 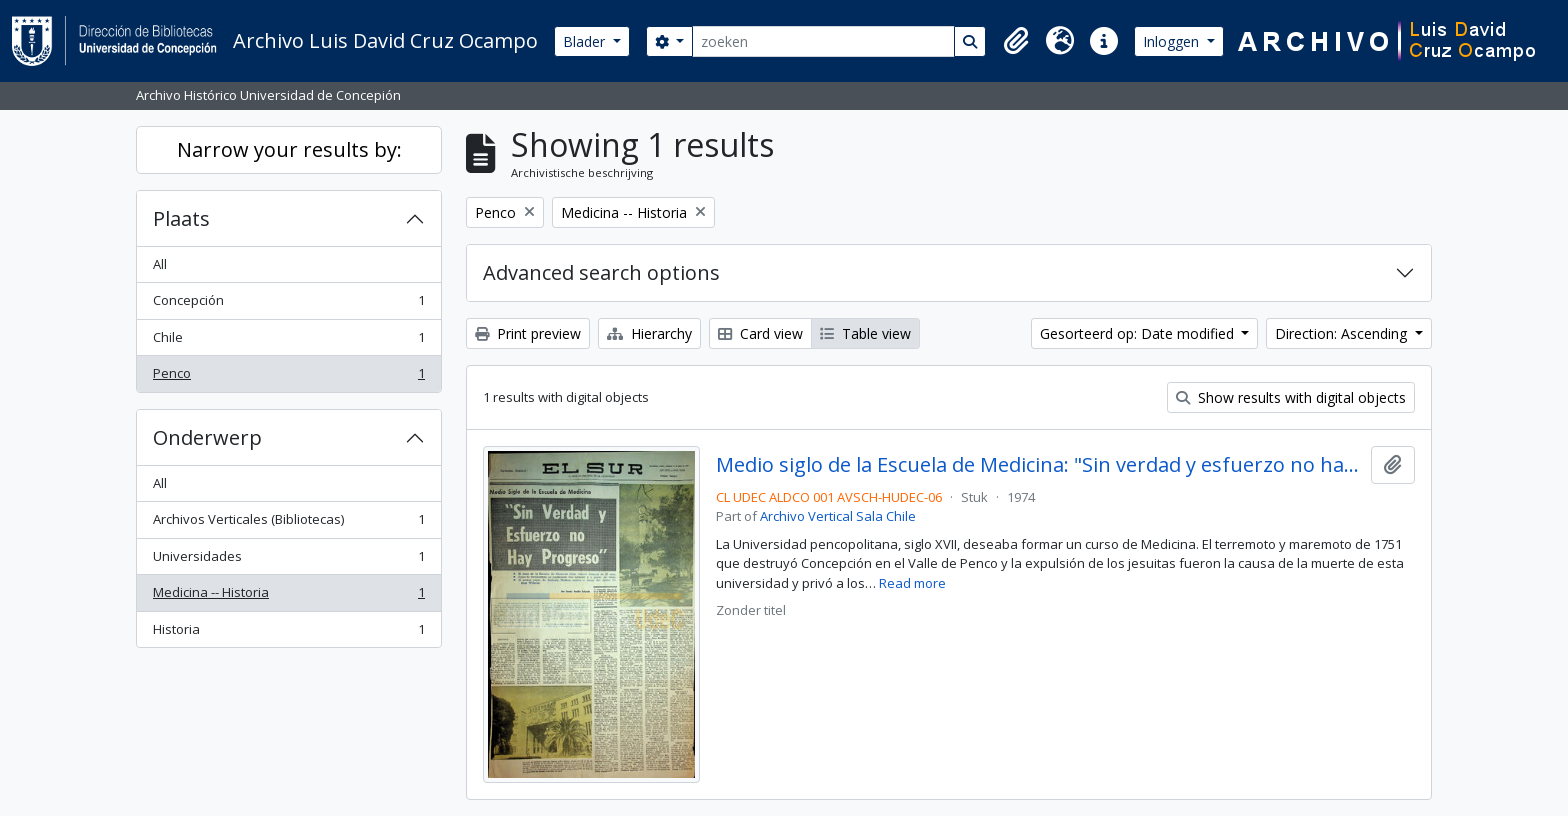 What do you see at coordinates (1343, 333) in the screenshot?
I see `Direction: Ascending` at bounding box center [1343, 333].